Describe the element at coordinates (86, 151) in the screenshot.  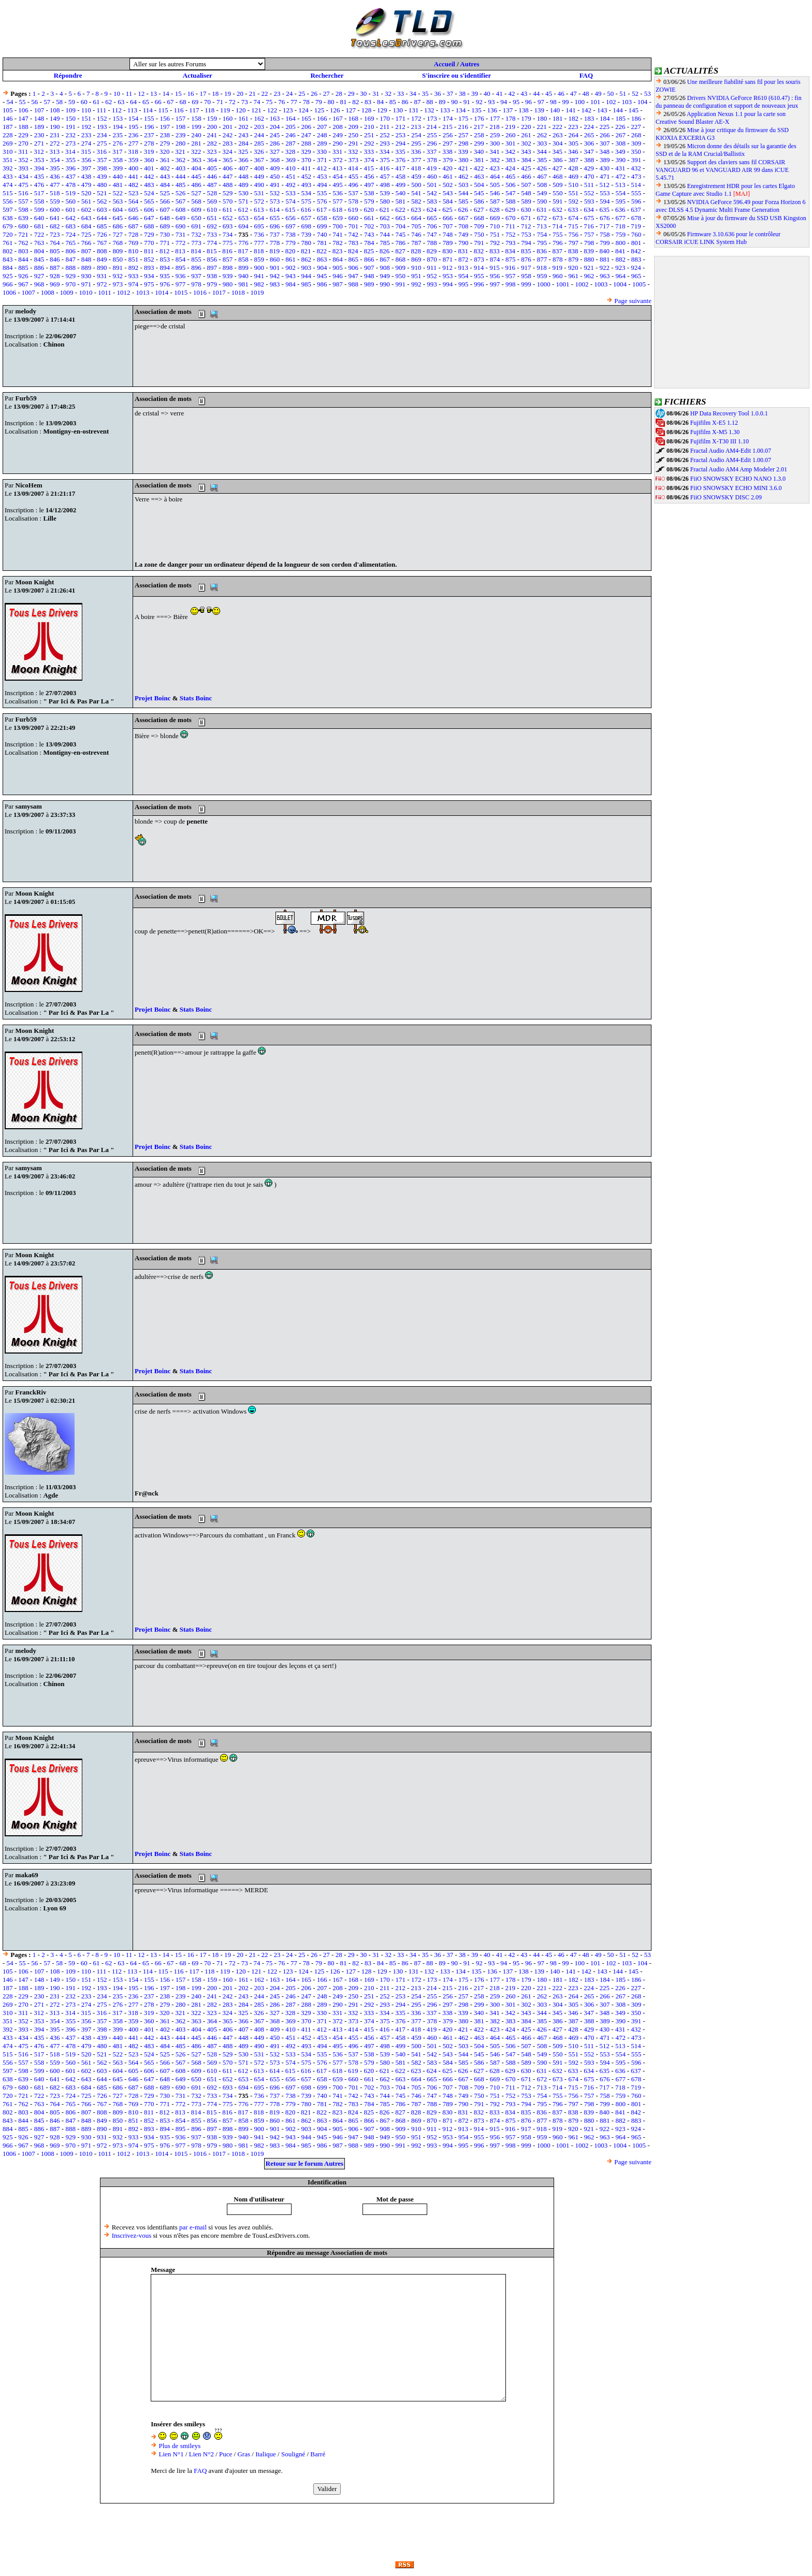
I see `315` at that location.